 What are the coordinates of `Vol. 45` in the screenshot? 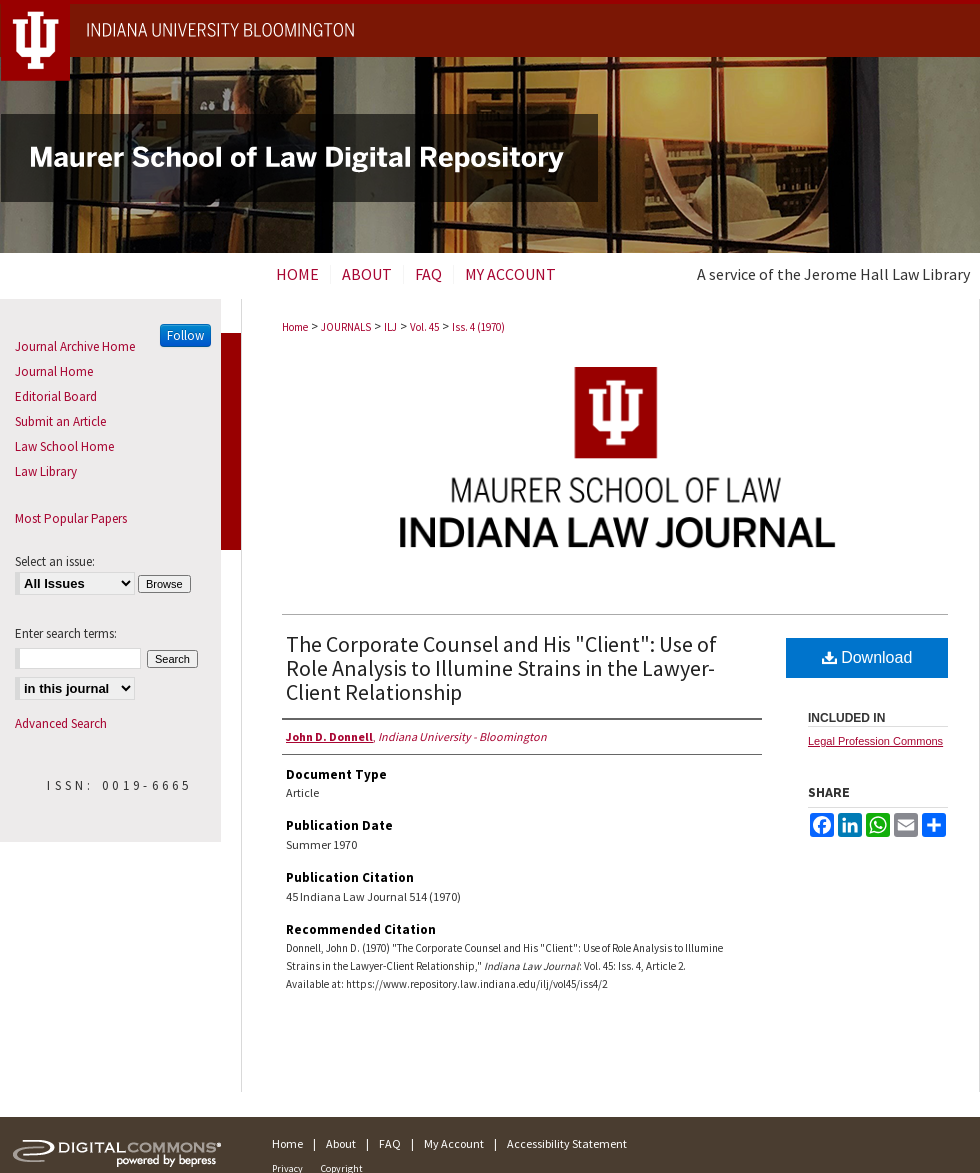 It's located at (424, 327).